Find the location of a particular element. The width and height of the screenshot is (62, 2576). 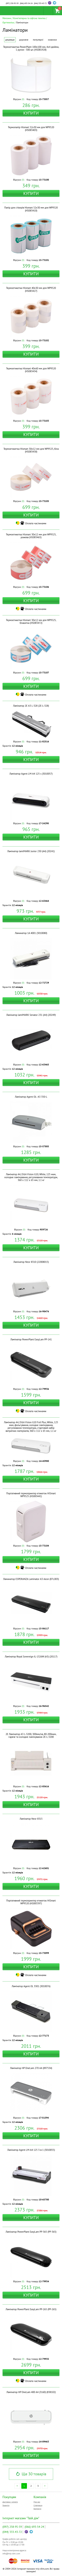

Ламінатор 2E А3 L-328 (2E-L-328) is located at coordinates (31, 705).